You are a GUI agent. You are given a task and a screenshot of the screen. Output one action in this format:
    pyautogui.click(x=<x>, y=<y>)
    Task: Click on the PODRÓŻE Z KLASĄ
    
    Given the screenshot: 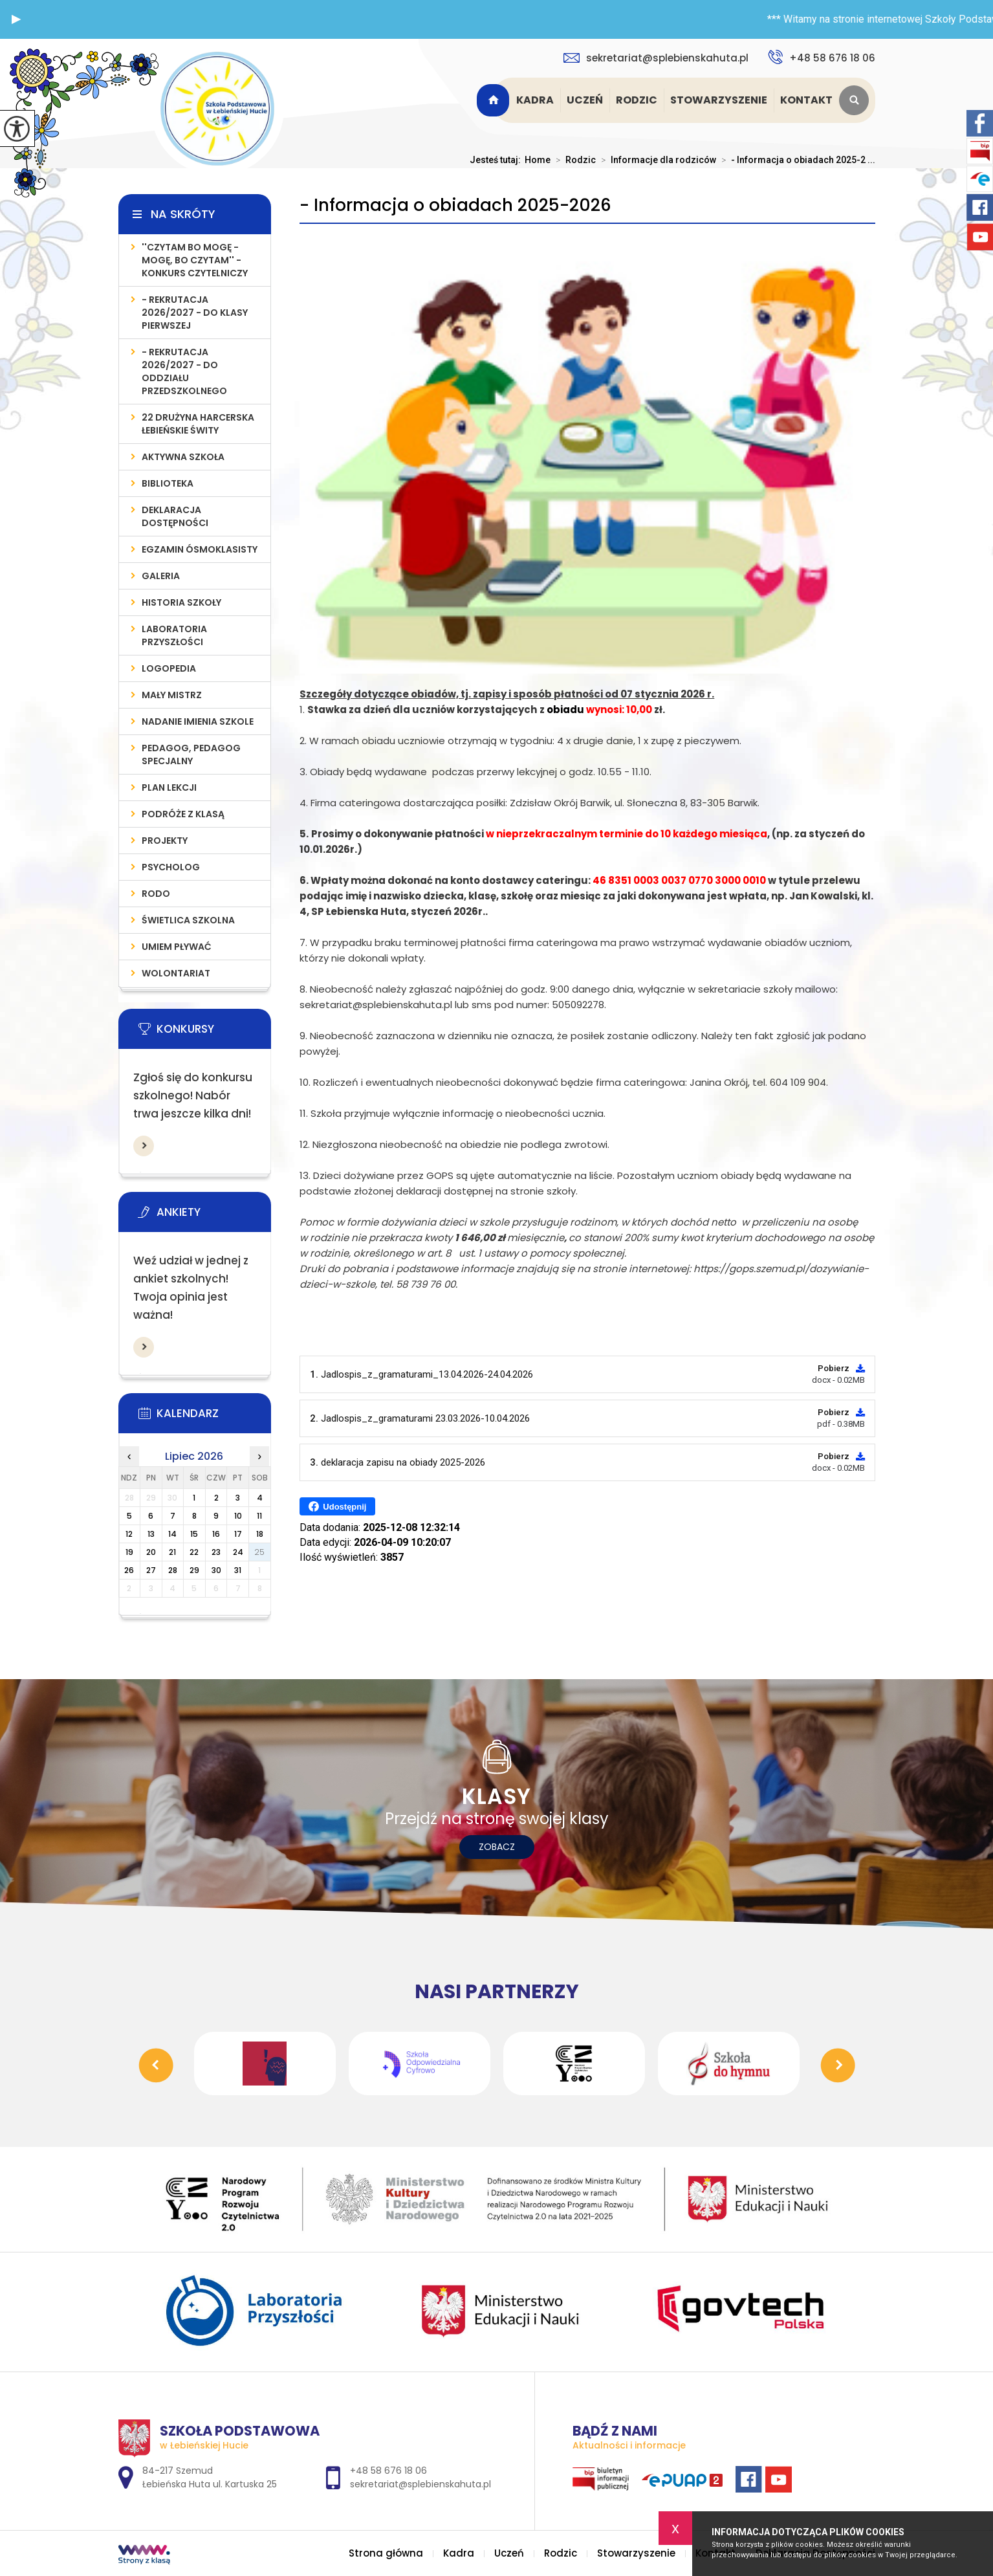 What is the action you would take?
    pyautogui.click(x=183, y=814)
    